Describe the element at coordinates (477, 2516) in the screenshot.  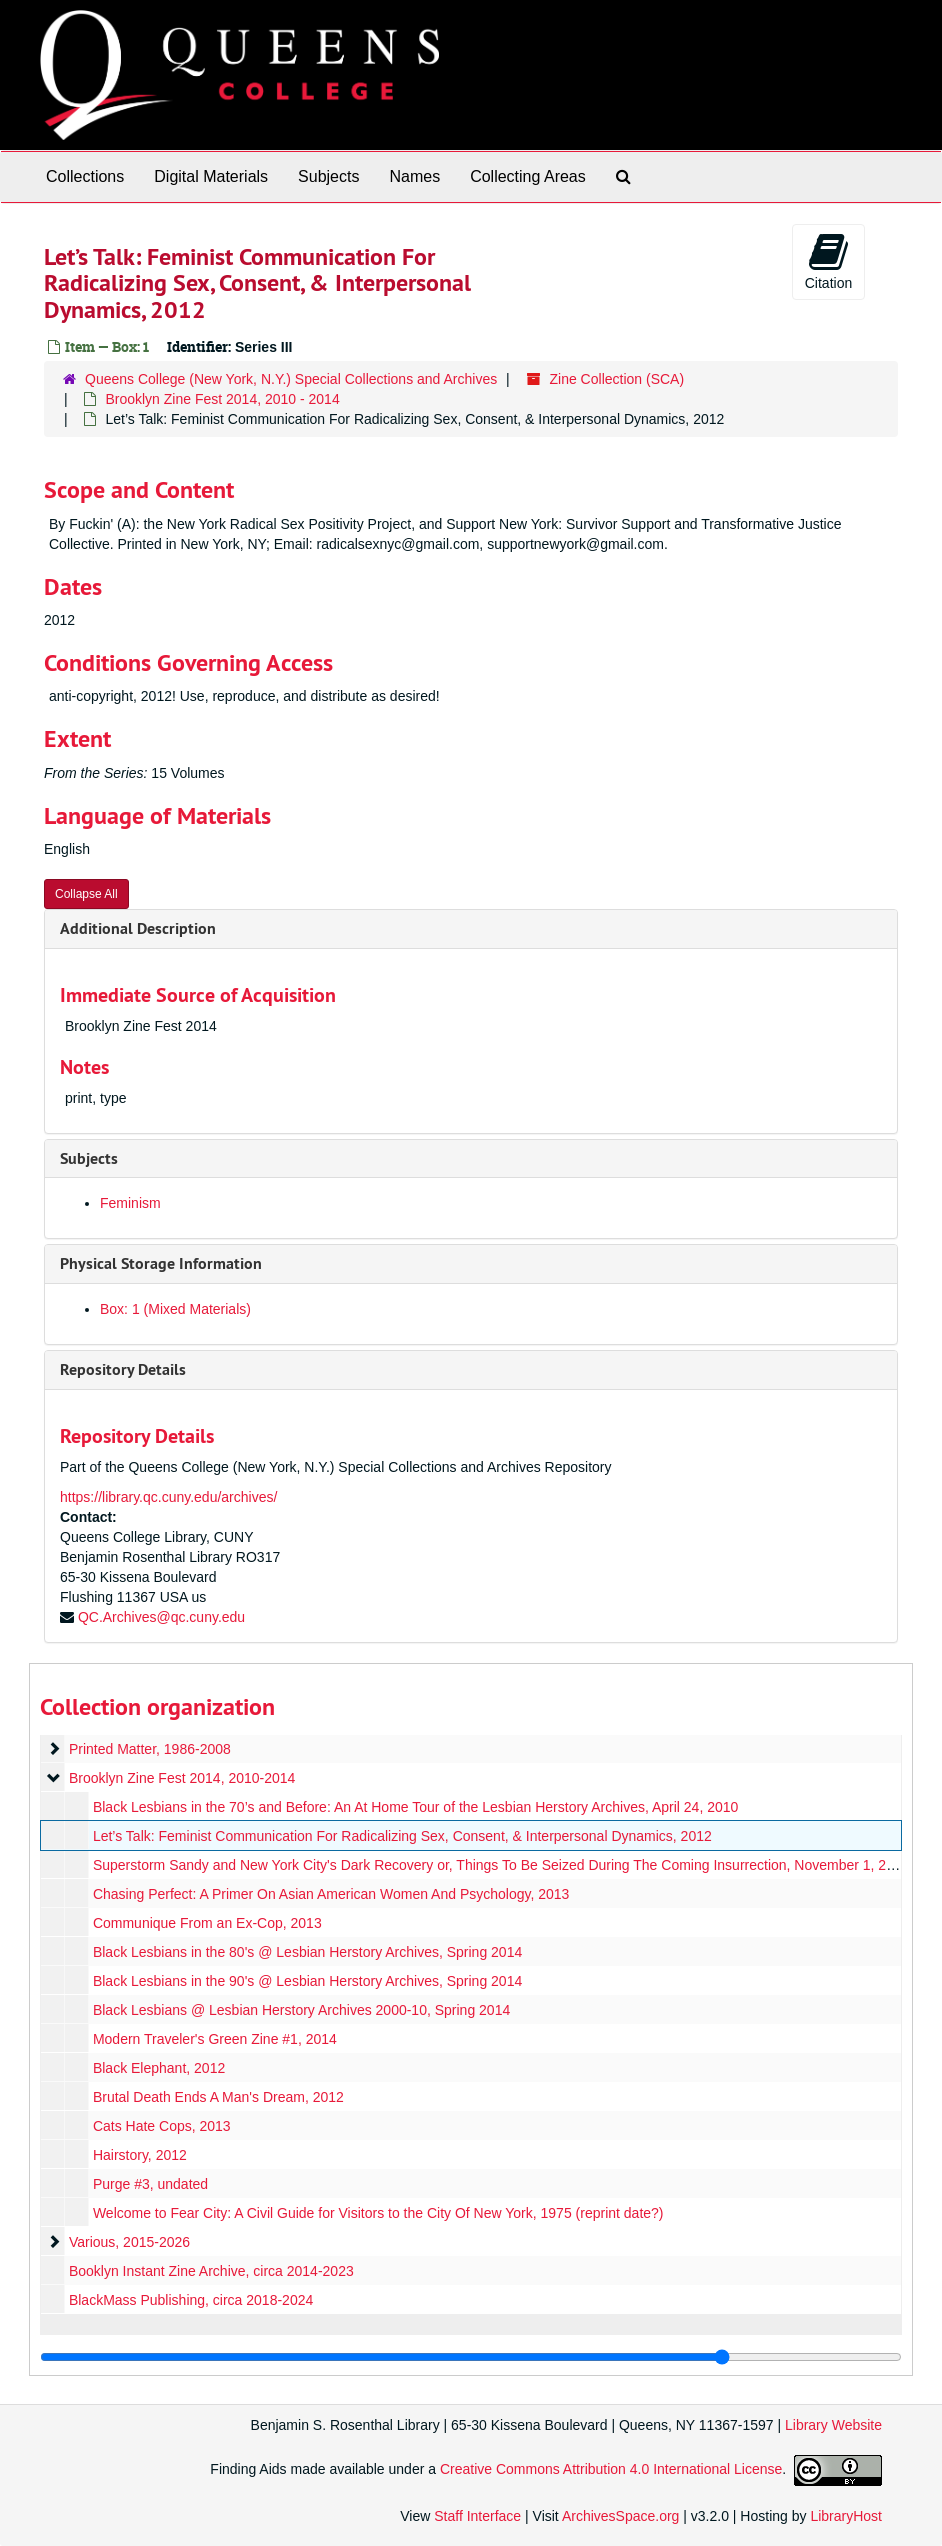
I see `Staff Interface` at that location.